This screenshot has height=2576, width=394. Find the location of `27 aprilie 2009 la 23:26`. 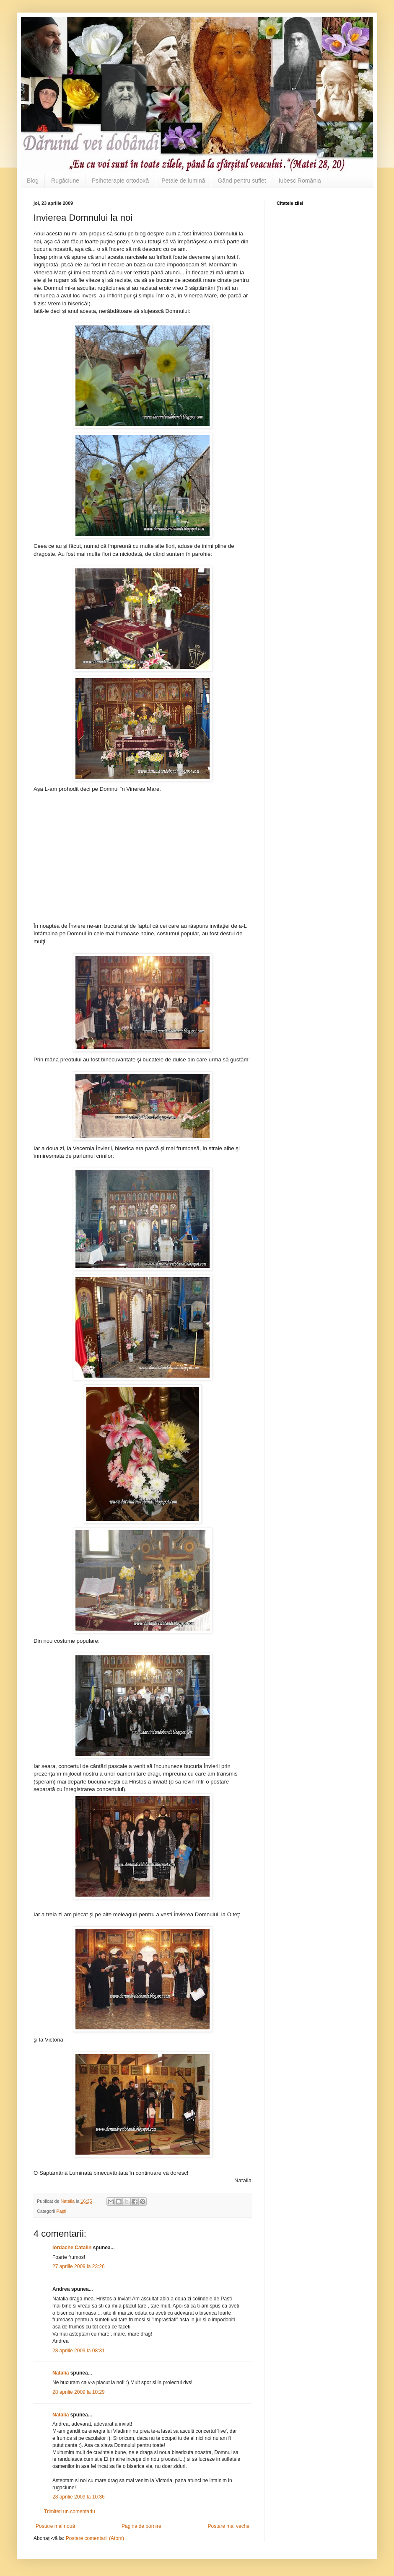

27 aprilie 2009 la 23:26 is located at coordinates (78, 2266).